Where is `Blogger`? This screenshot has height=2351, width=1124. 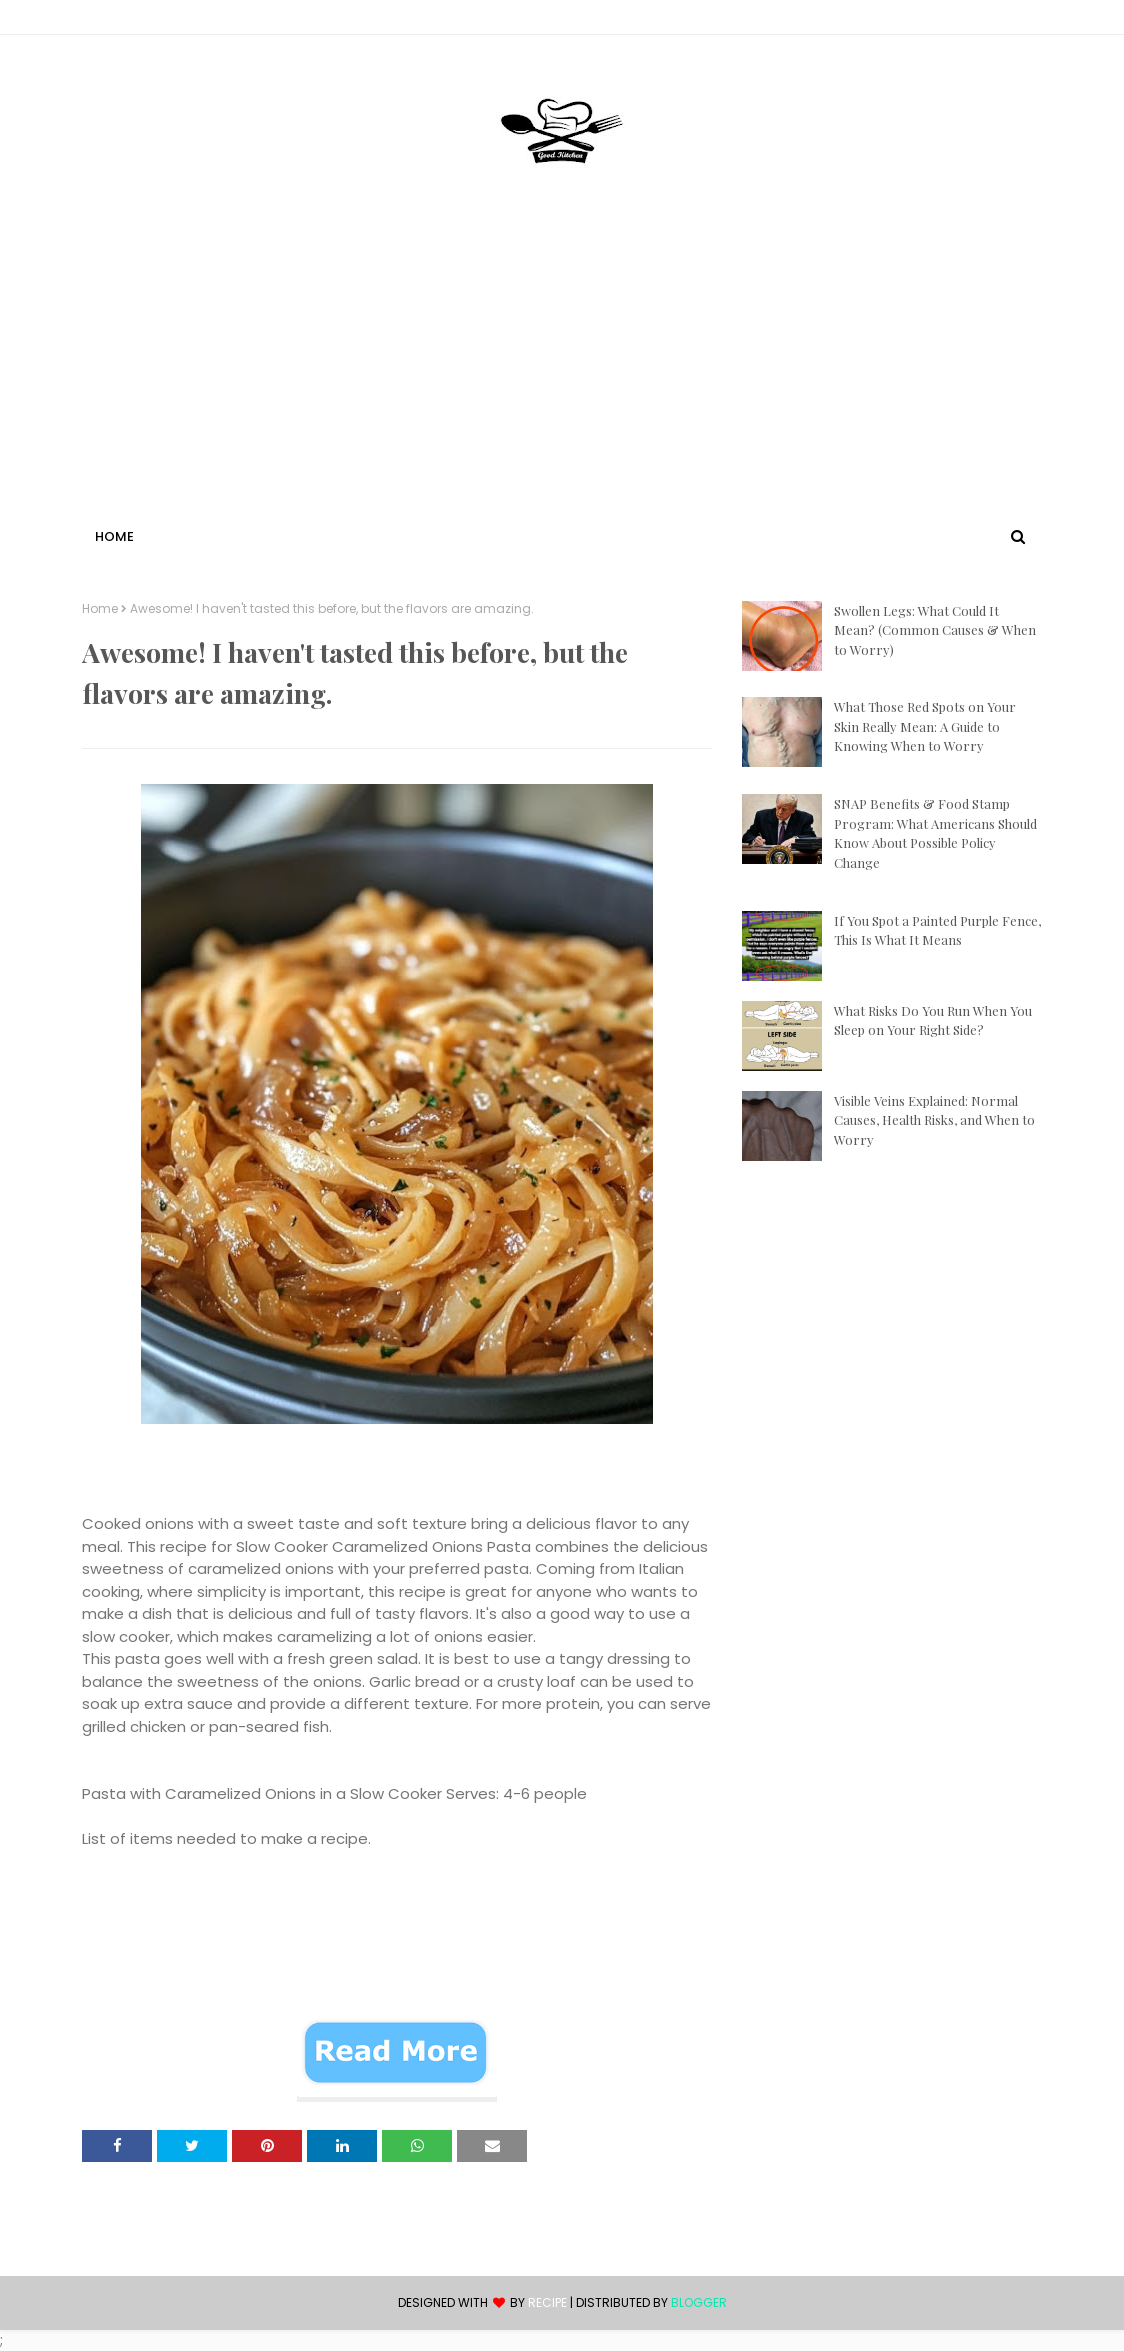 Blogger is located at coordinates (699, 2302).